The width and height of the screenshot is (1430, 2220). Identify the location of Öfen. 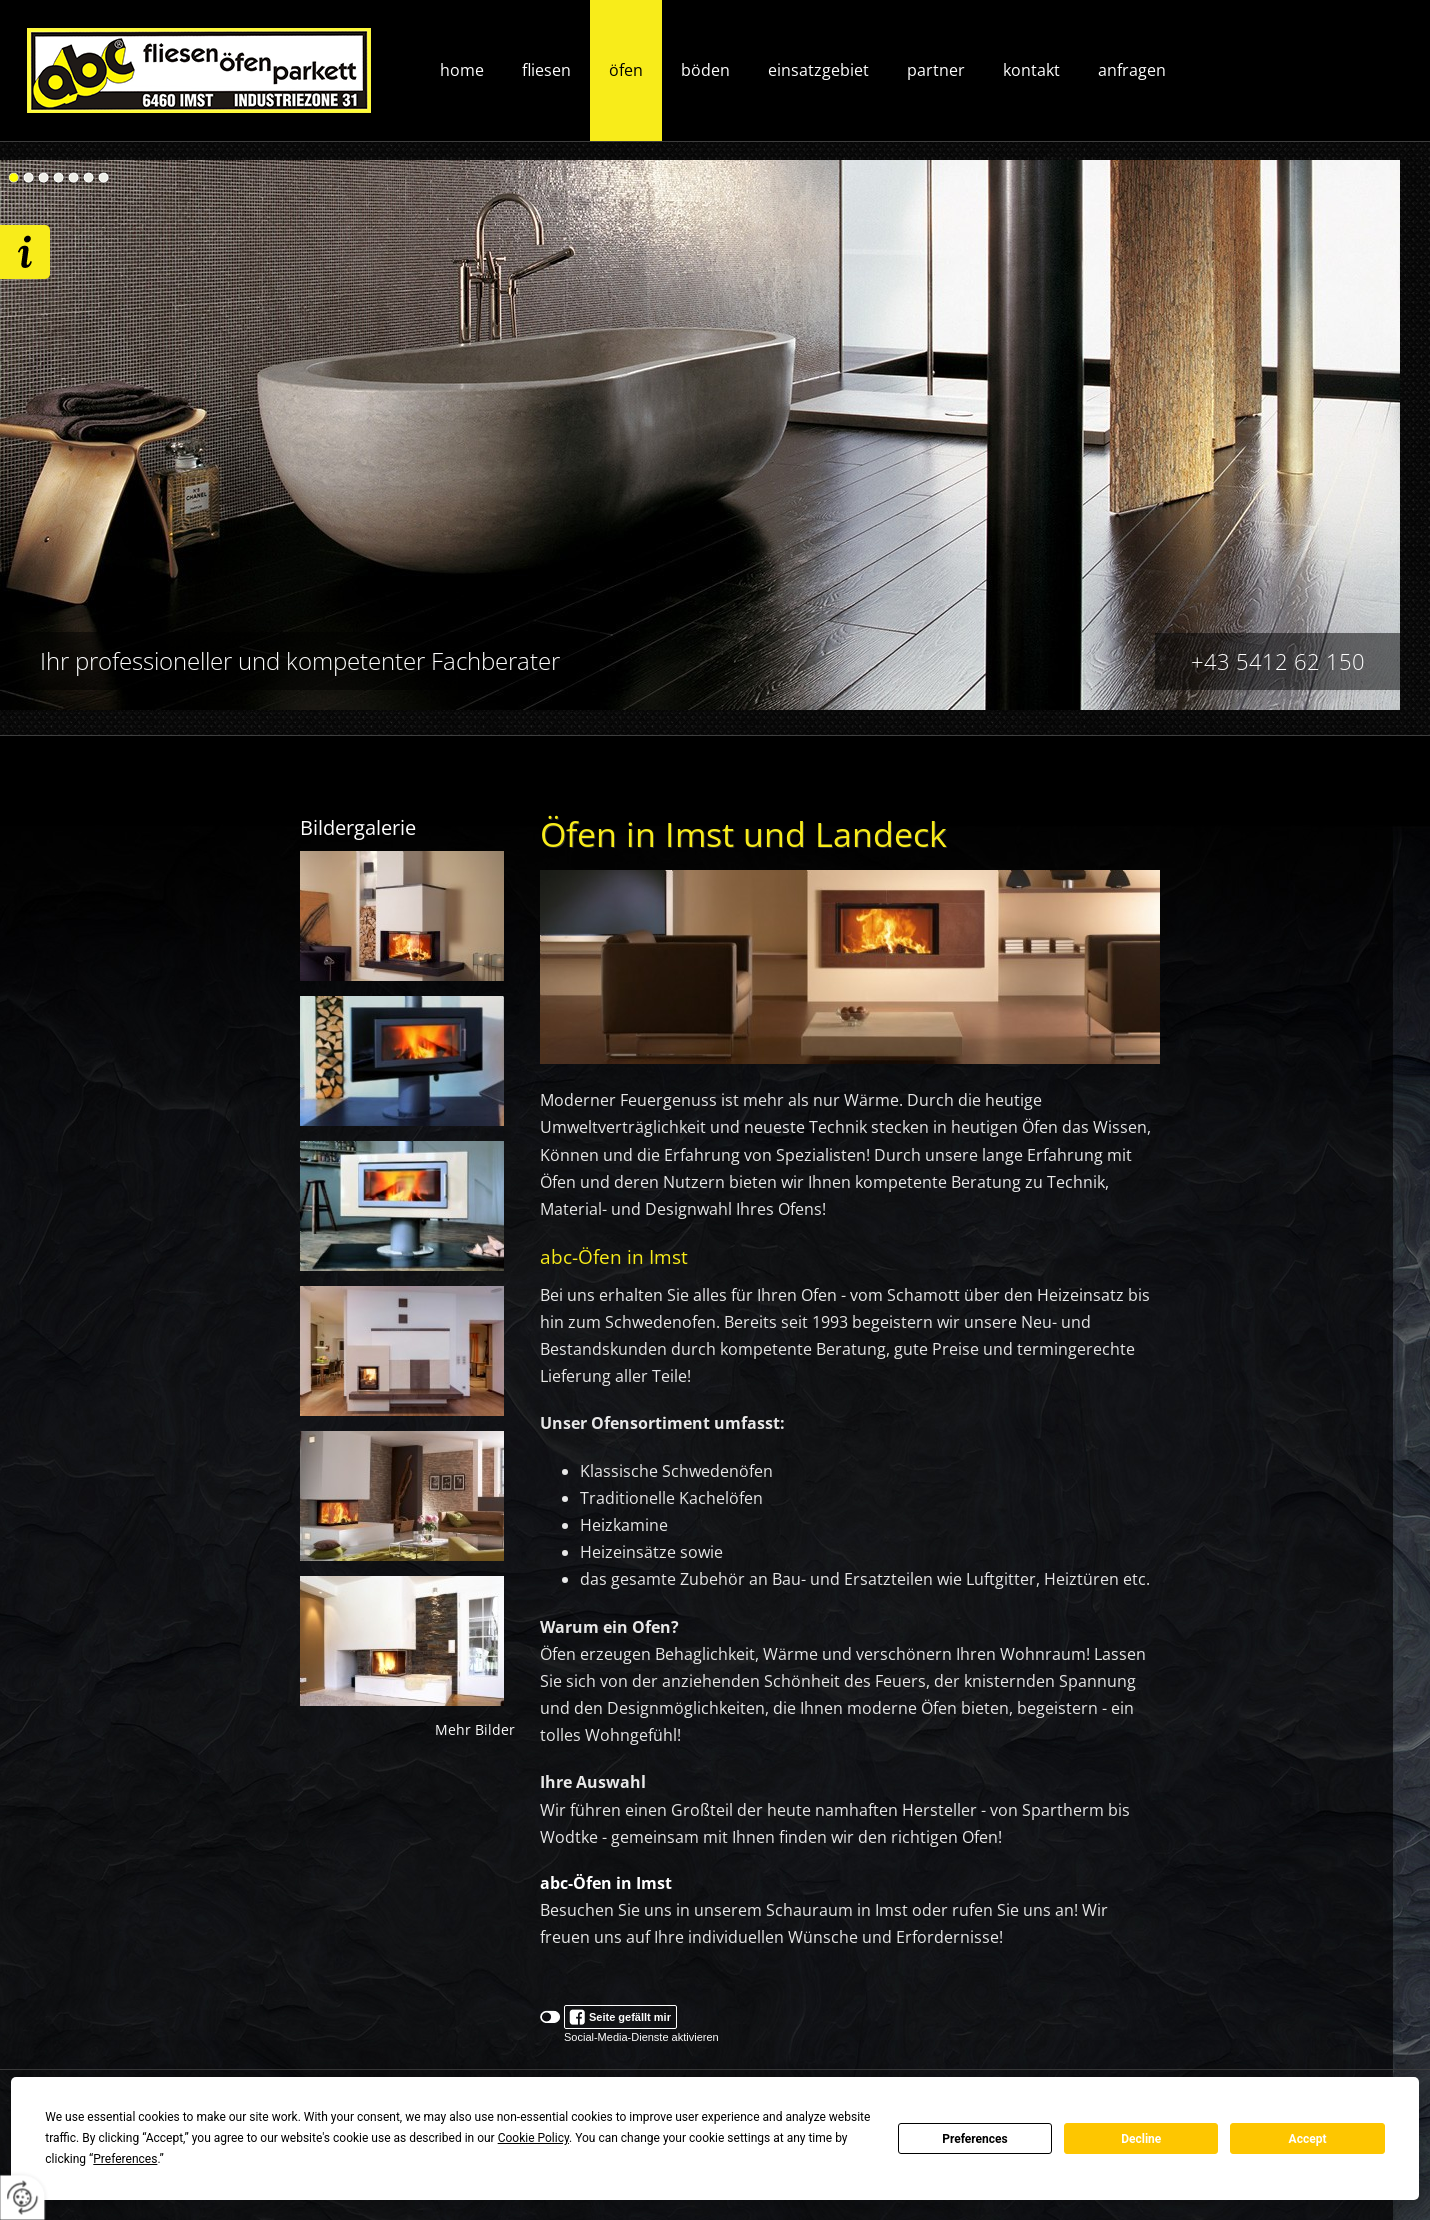
(626, 70).